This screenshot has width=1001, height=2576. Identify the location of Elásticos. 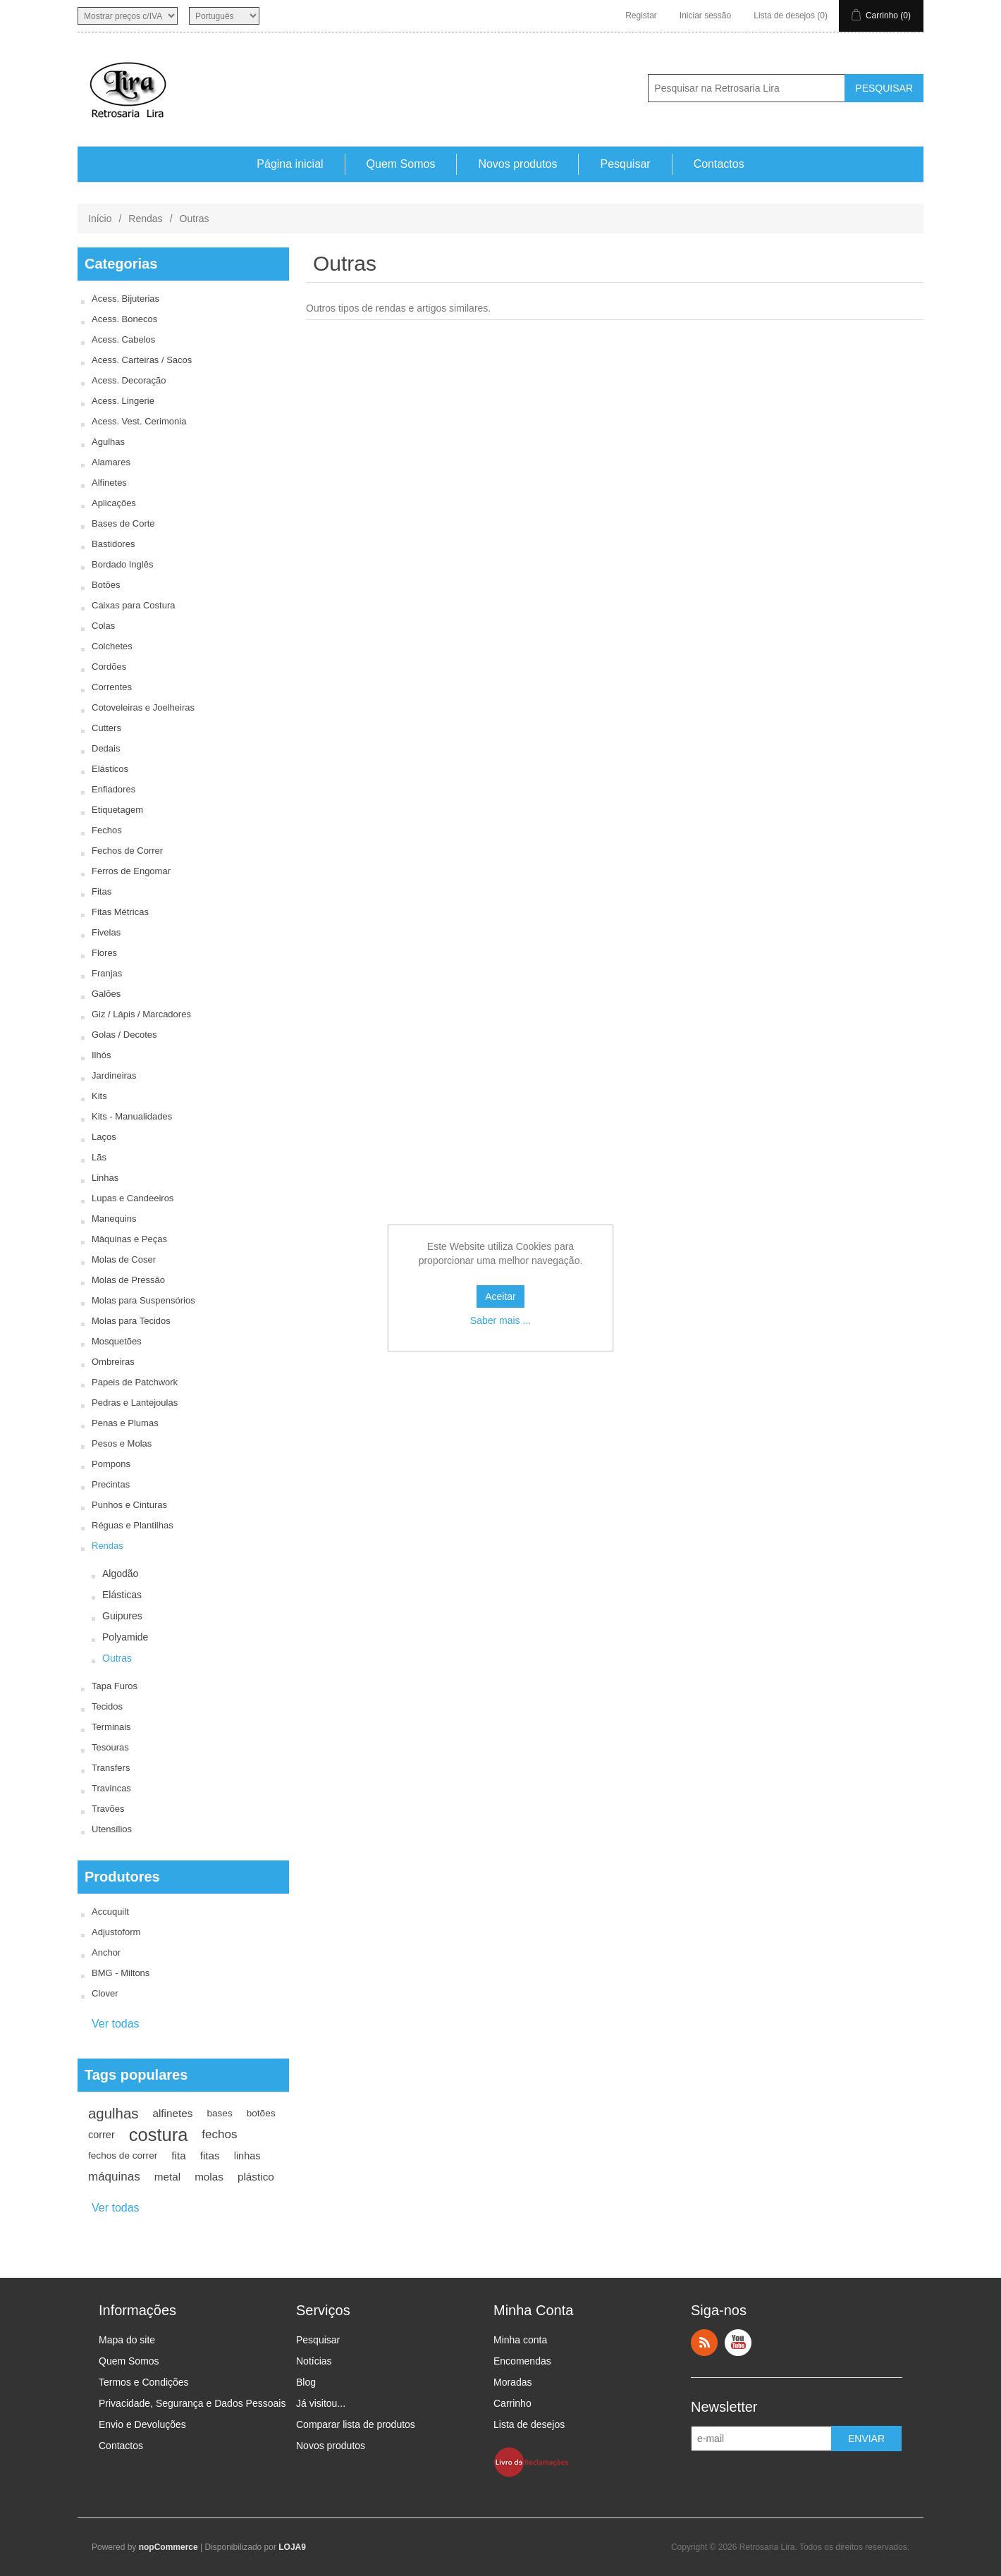
(110, 768).